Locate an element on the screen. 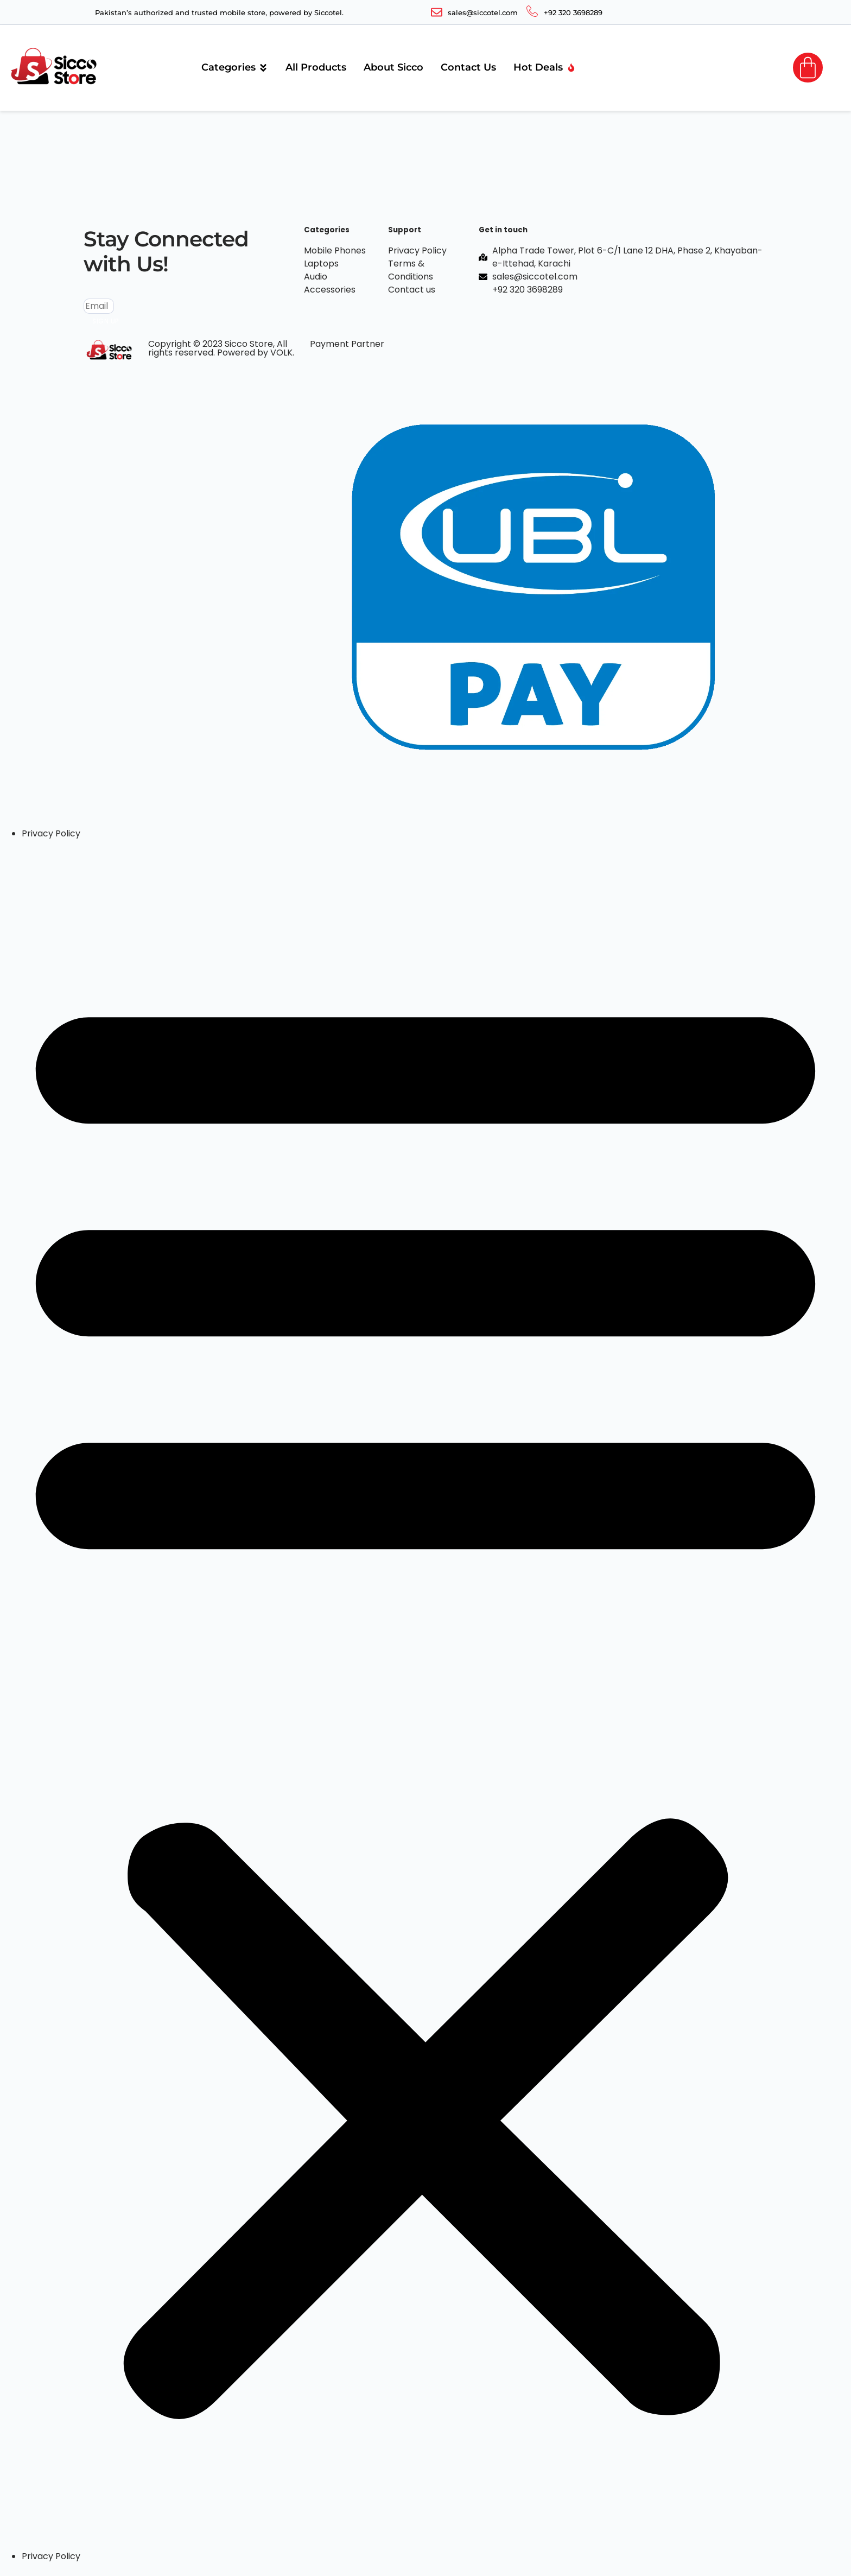 This screenshot has height=2576, width=851. [button] is located at coordinates (425, 1695).